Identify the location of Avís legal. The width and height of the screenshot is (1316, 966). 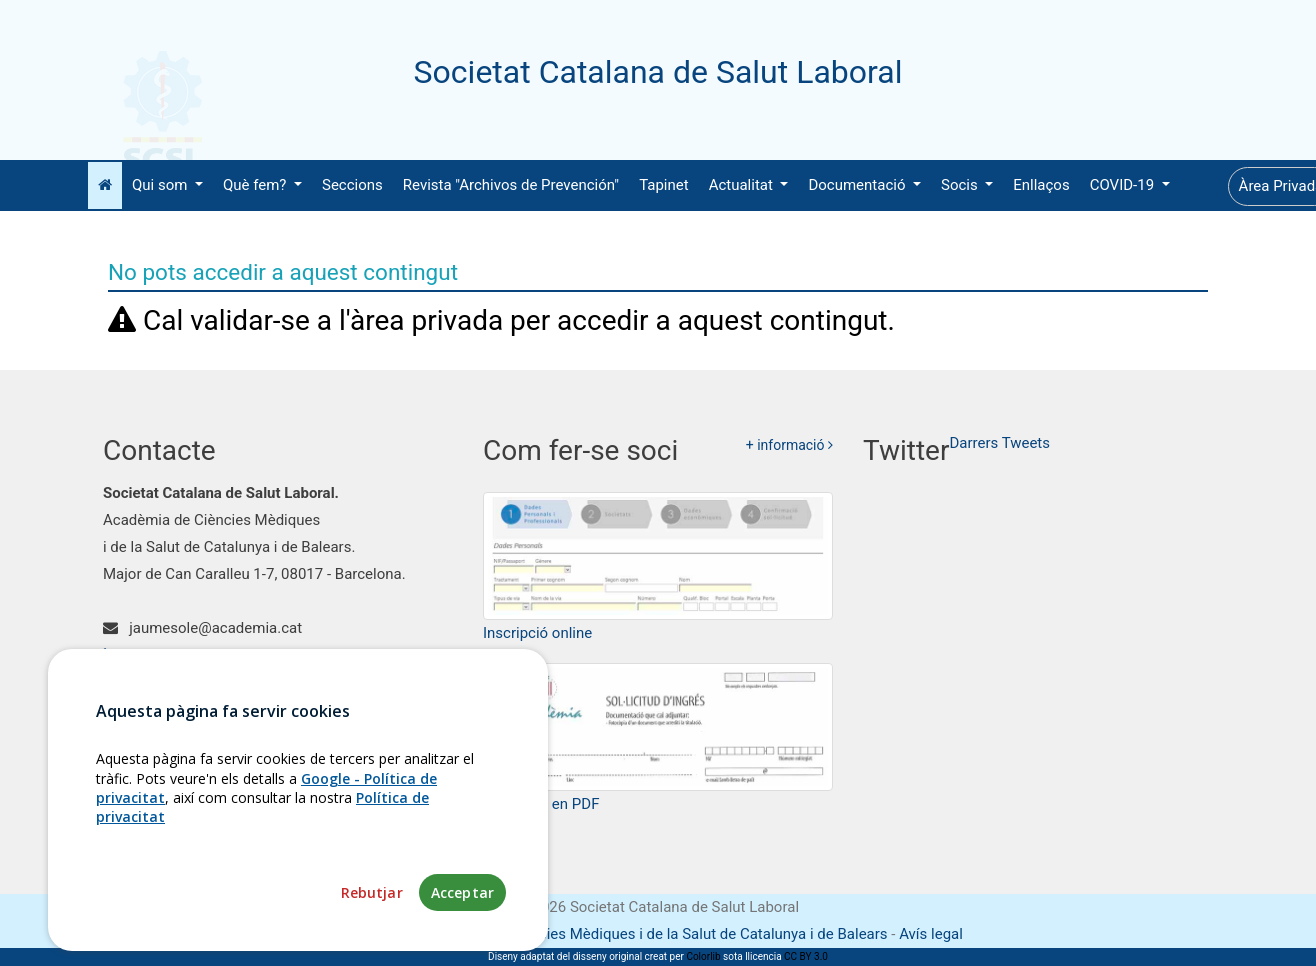
(931, 934).